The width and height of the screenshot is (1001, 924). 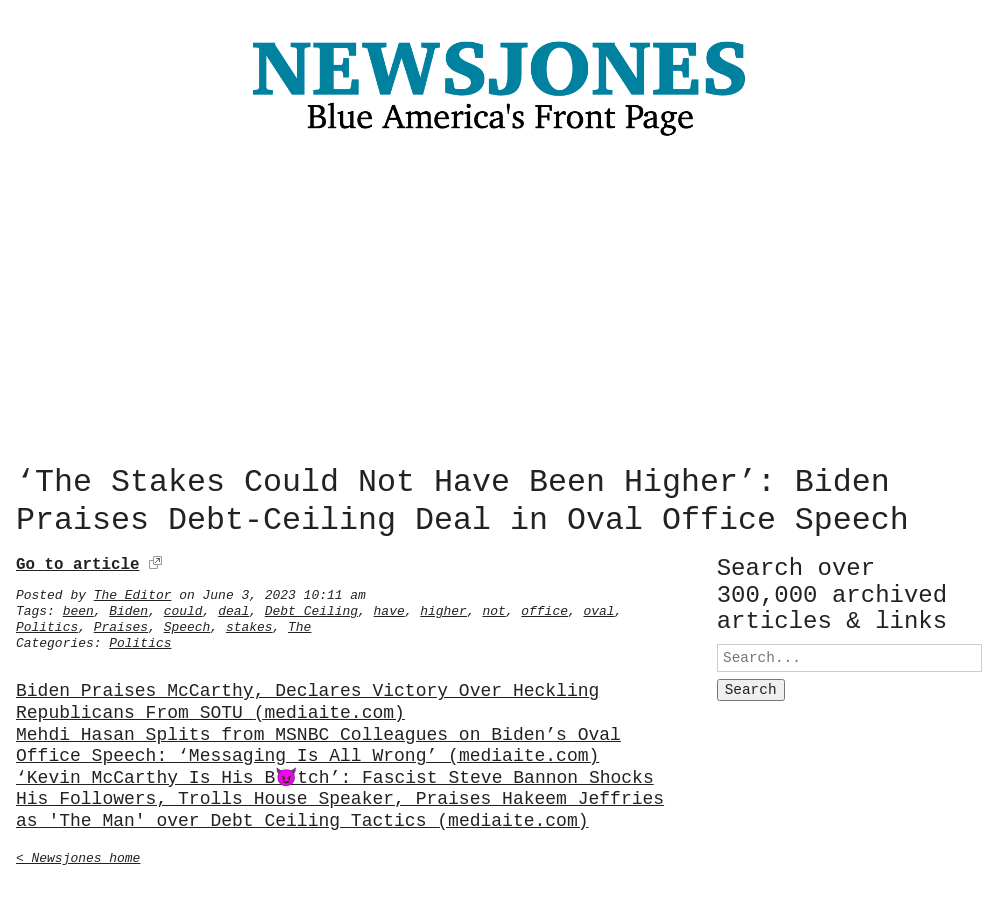 I want to click on could, so click(x=183, y=607).